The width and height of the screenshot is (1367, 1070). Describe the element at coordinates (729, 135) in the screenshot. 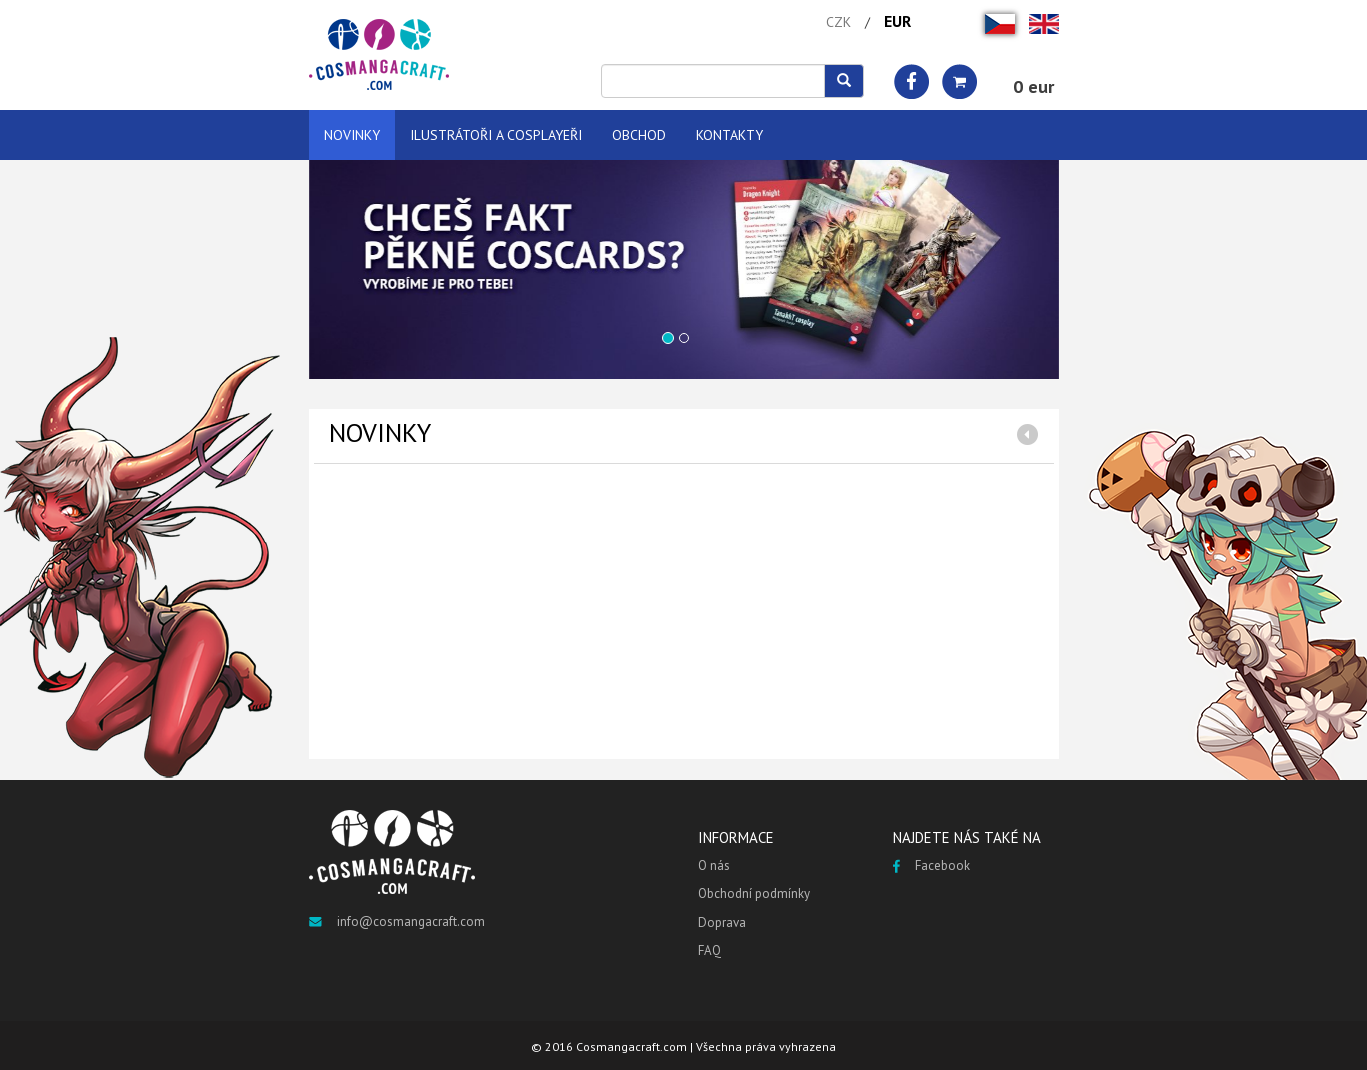

I see `KONTAKTY` at that location.